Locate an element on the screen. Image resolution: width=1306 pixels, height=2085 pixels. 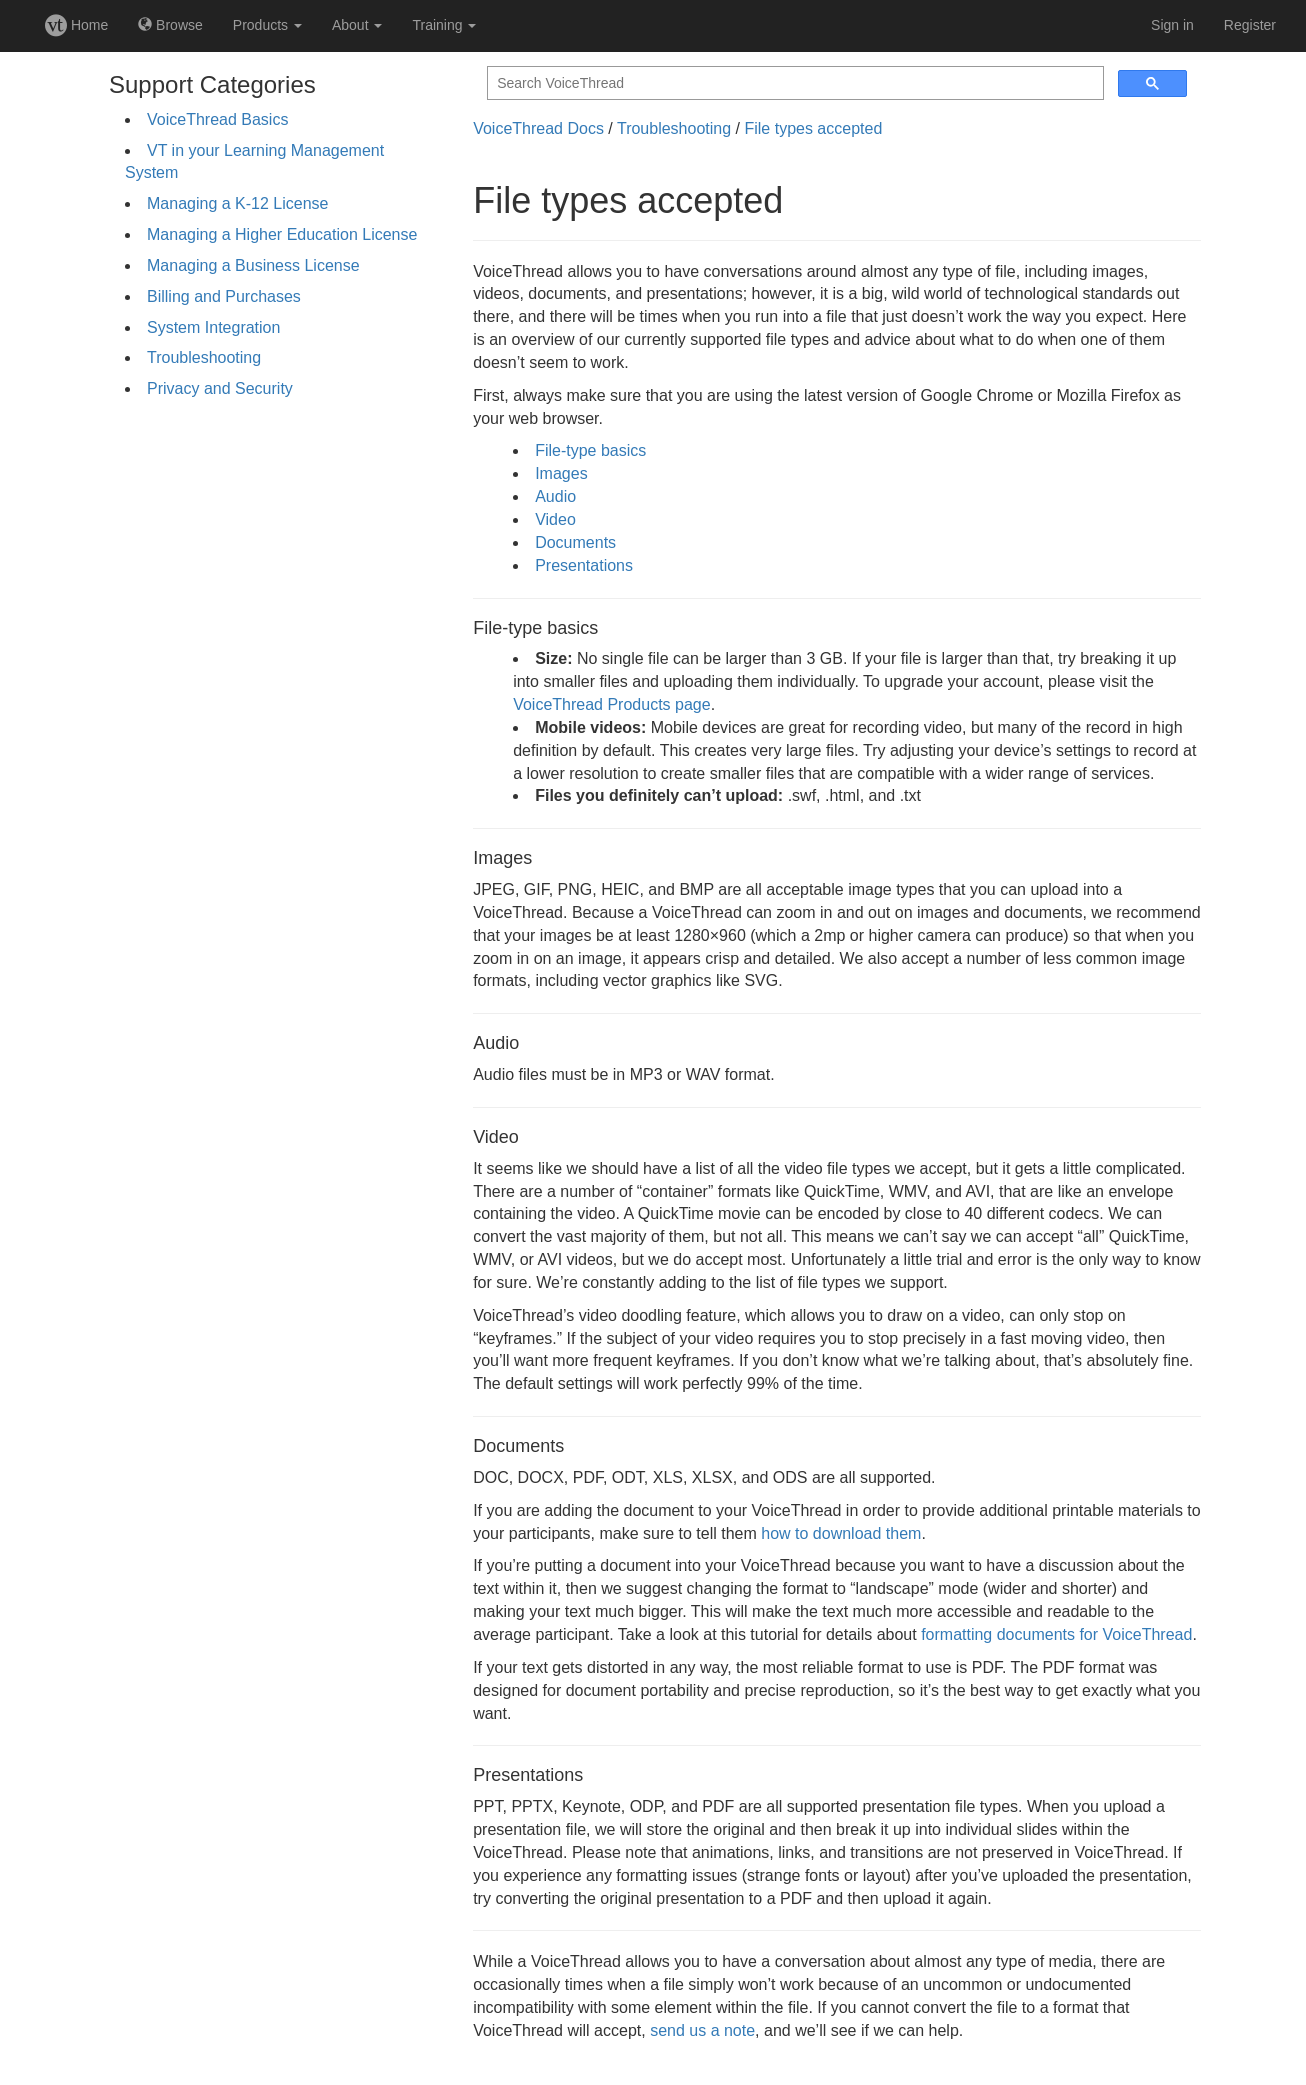
formatting documents for VoiceThread is located at coordinates (1056, 1634).